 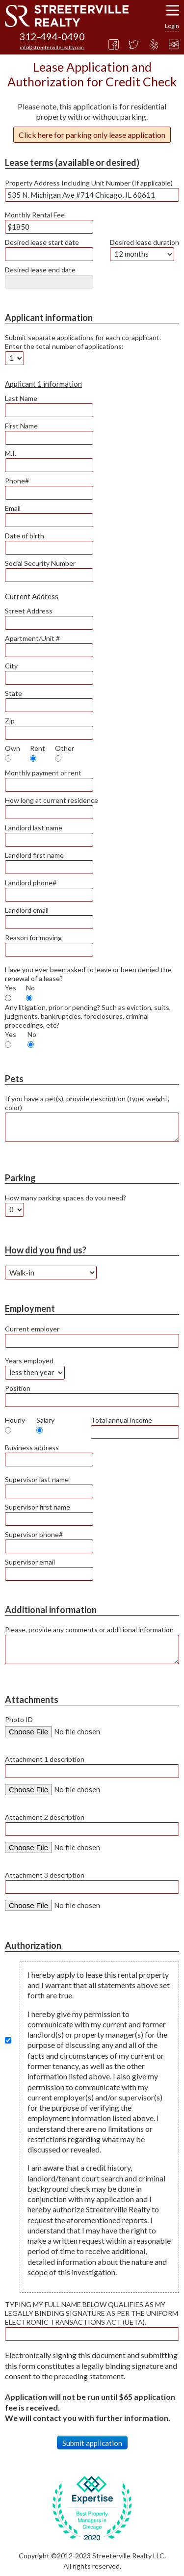 I want to click on Own, so click(x=12, y=748).